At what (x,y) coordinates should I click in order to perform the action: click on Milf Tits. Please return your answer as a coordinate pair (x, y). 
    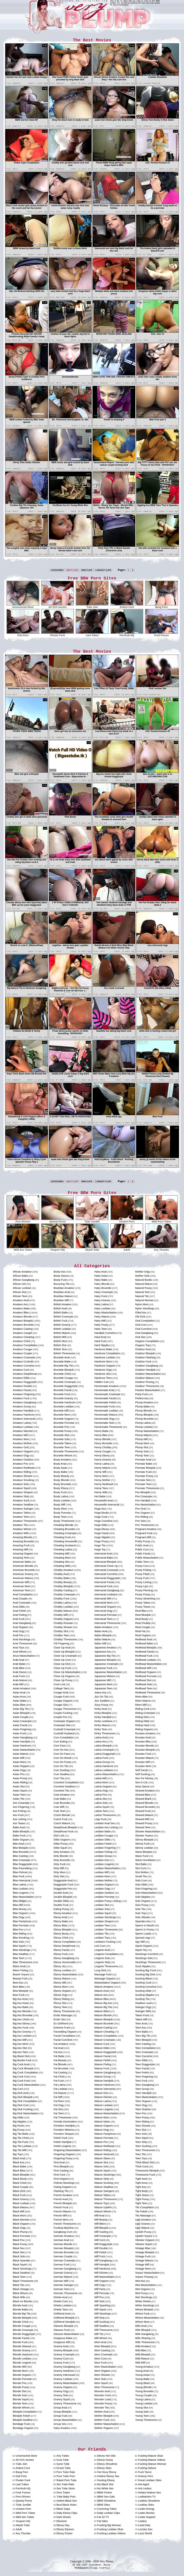
    Looking at the image, I should click on (98, 2333).